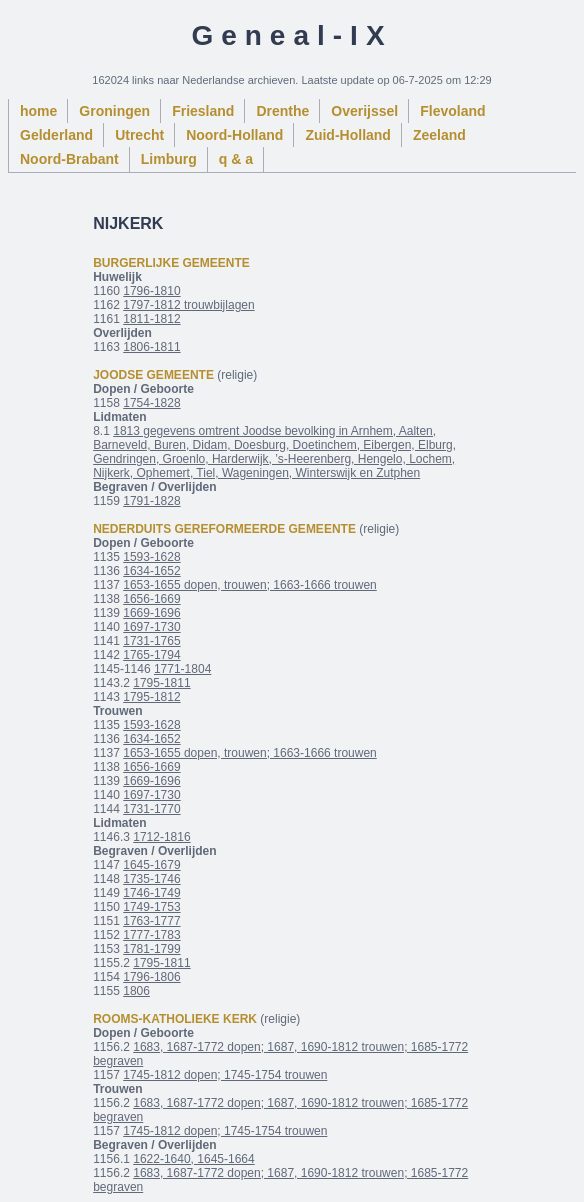  I want to click on 1806-1811, so click(151, 347).